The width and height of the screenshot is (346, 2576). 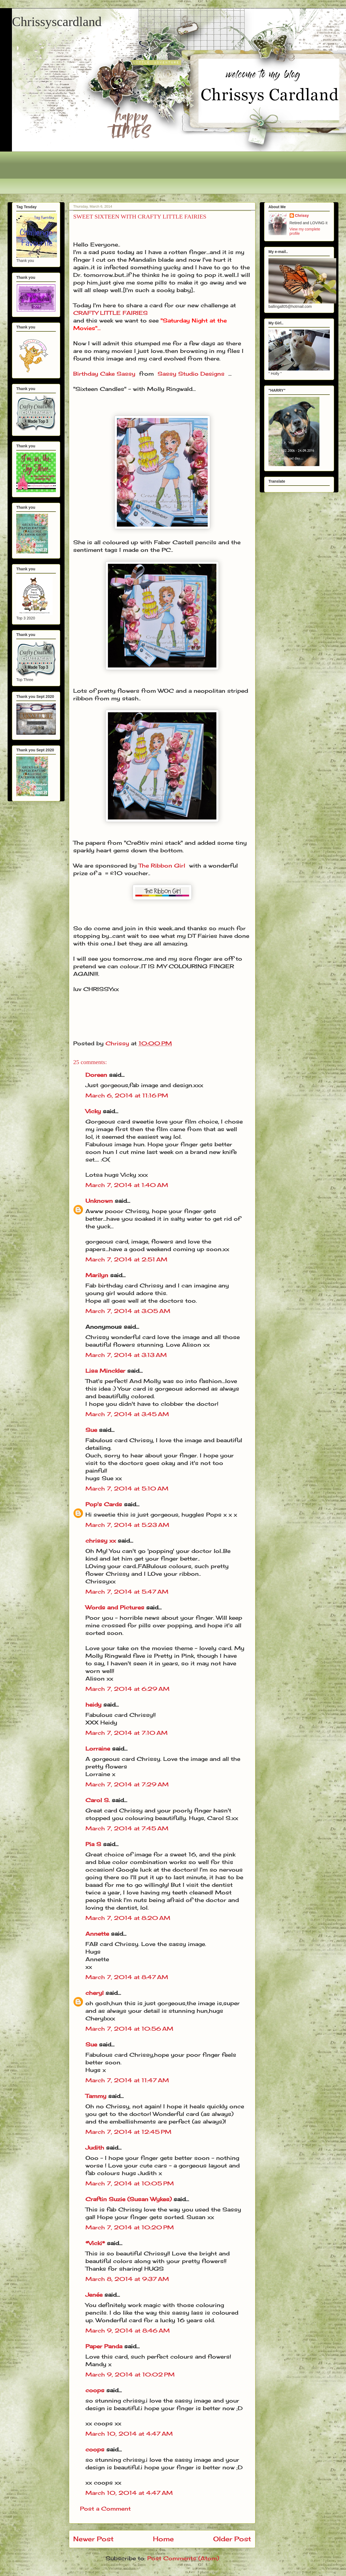 What do you see at coordinates (129, 2183) in the screenshot?
I see `March 7, 2014 at 10:05 PM` at bounding box center [129, 2183].